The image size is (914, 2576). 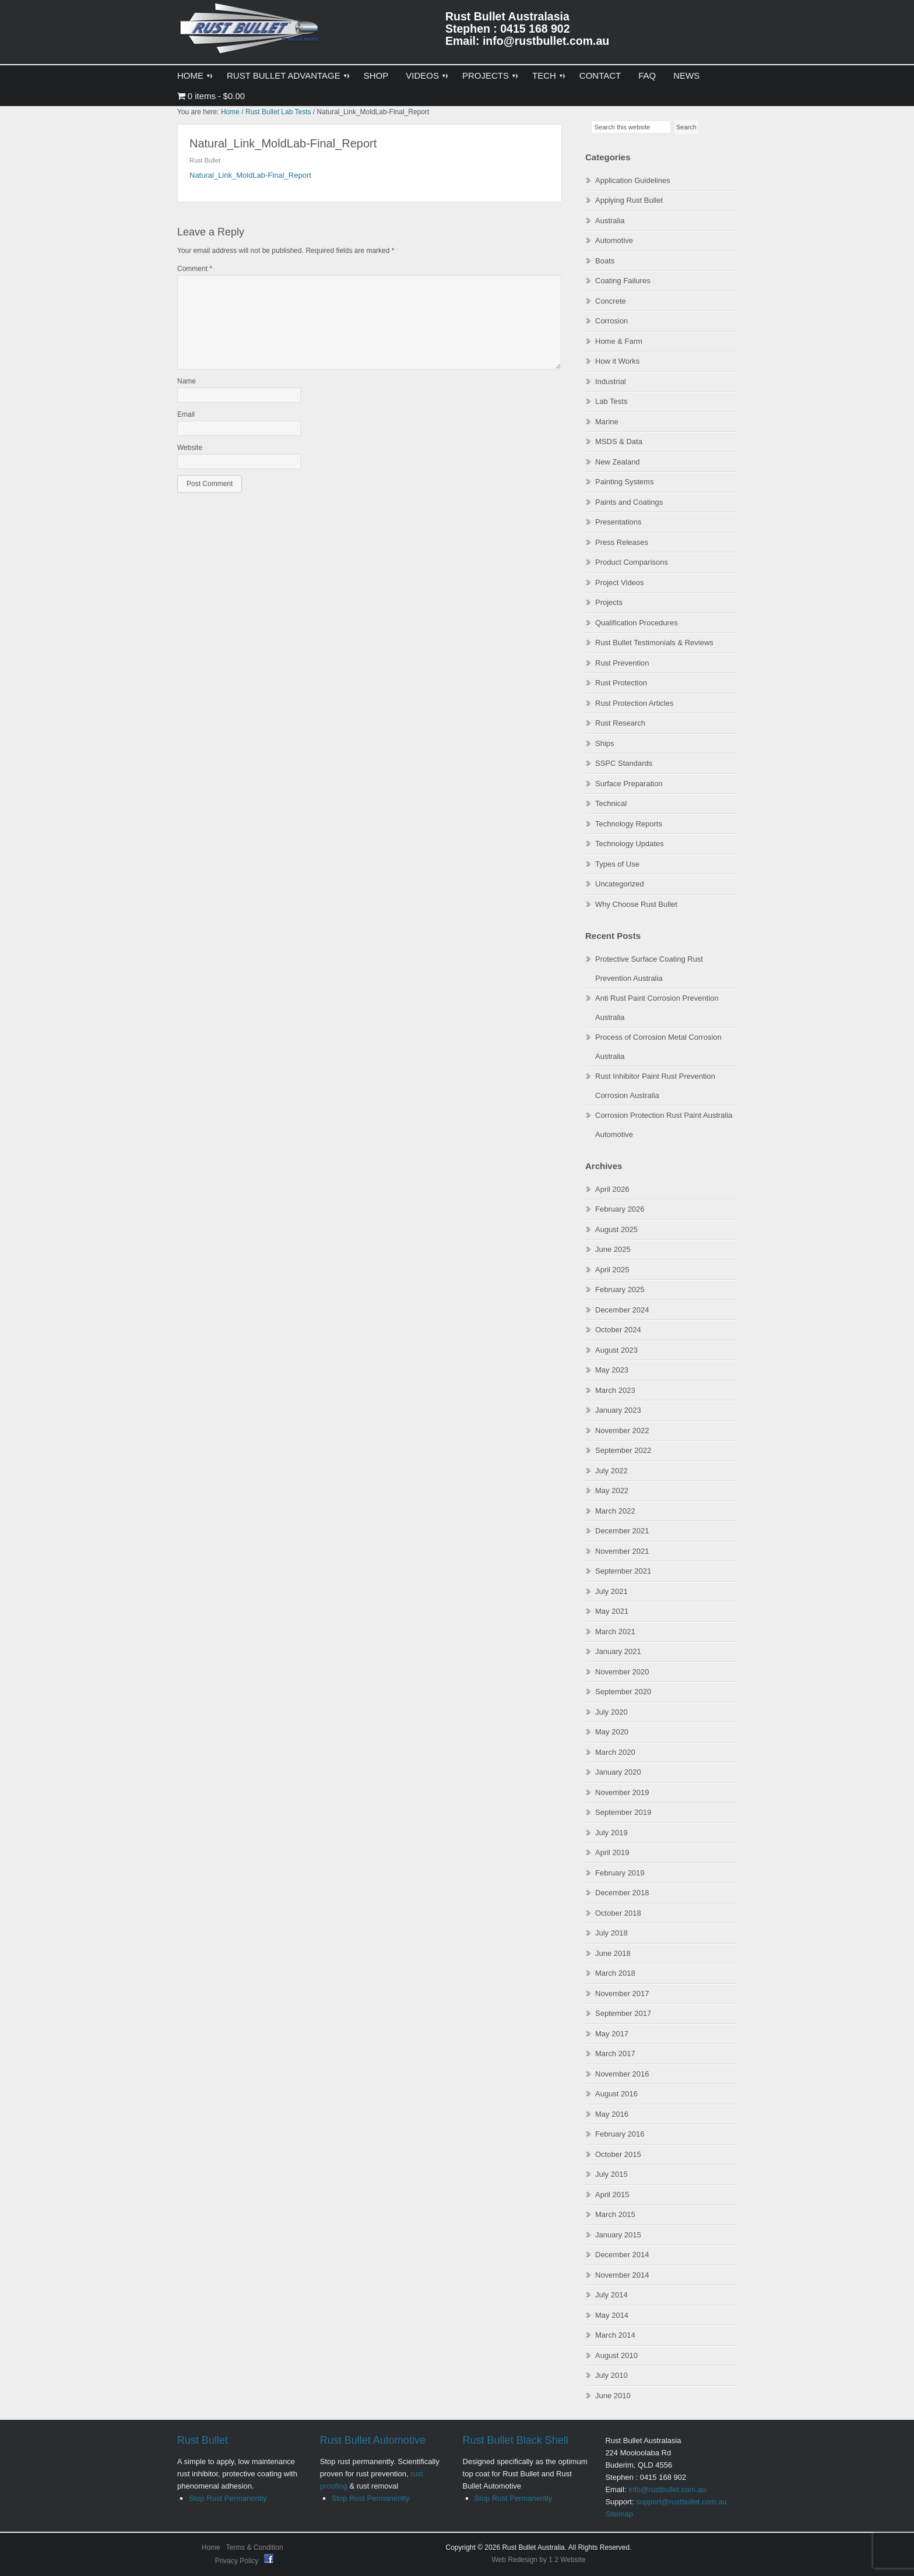 What do you see at coordinates (629, 200) in the screenshot?
I see `Applying Rust Bullet` at bounding box center [629, 200].